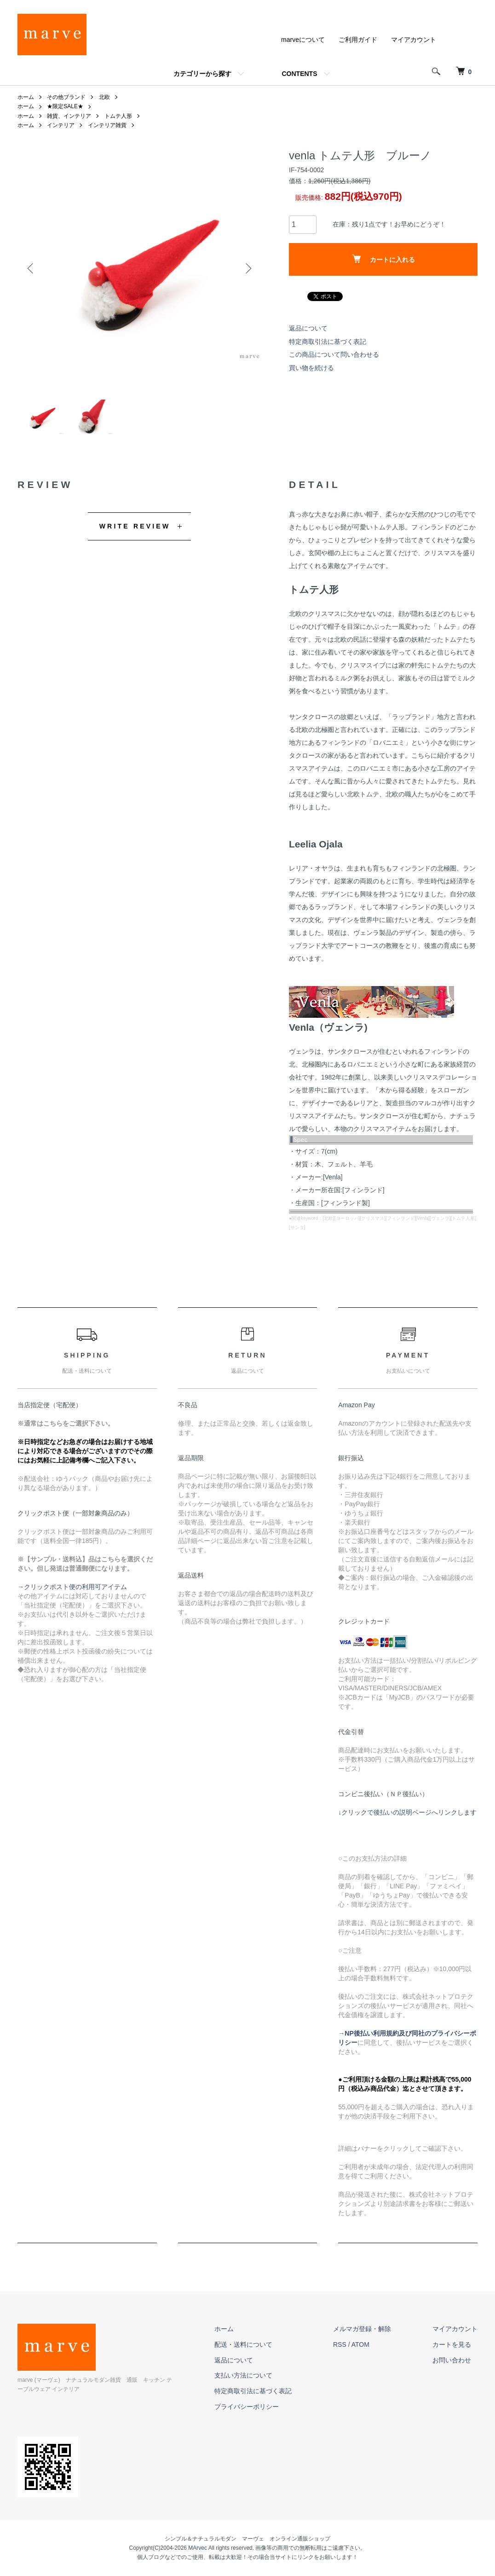 This screenshot has width=495, height=2576. I want to click on MArvec, so click(197, 2548).